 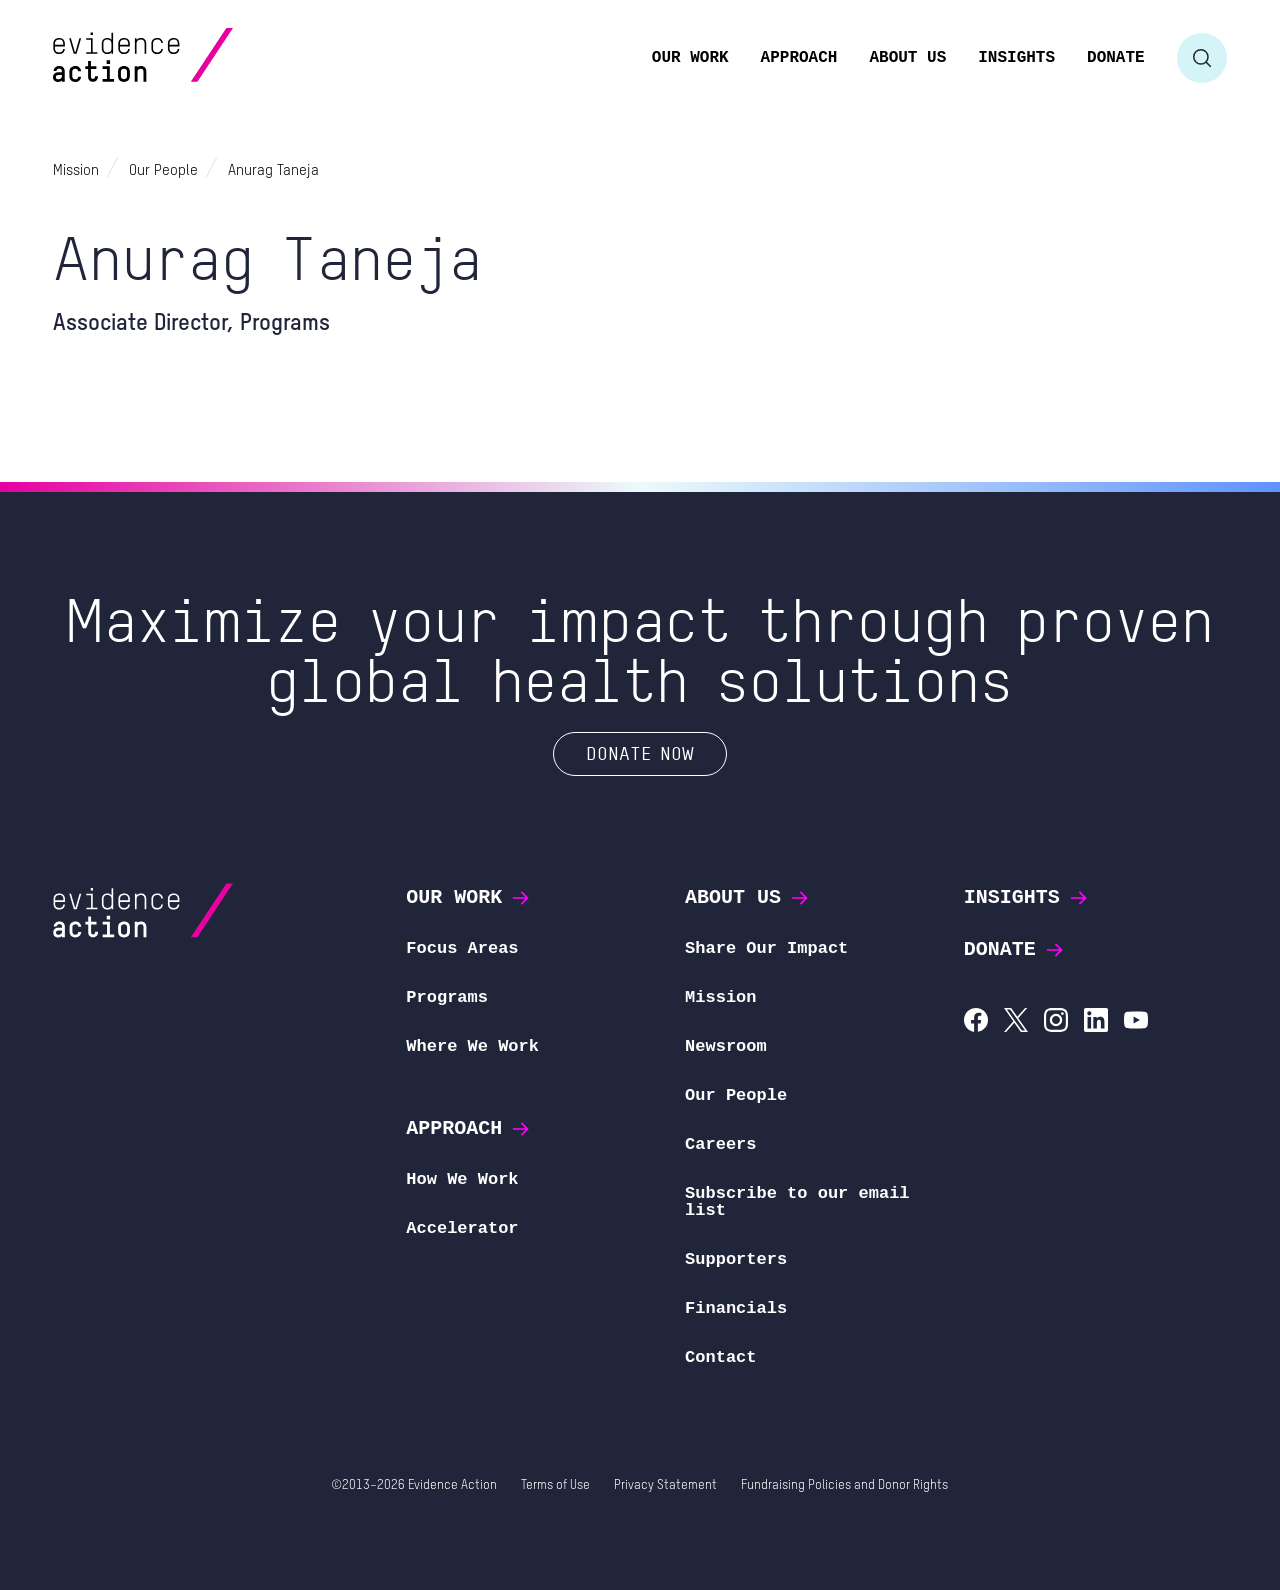 What do you see at coordinates (736, 1308) in the screenshot?
I see `Financials` at bounding box center [736, 1308].